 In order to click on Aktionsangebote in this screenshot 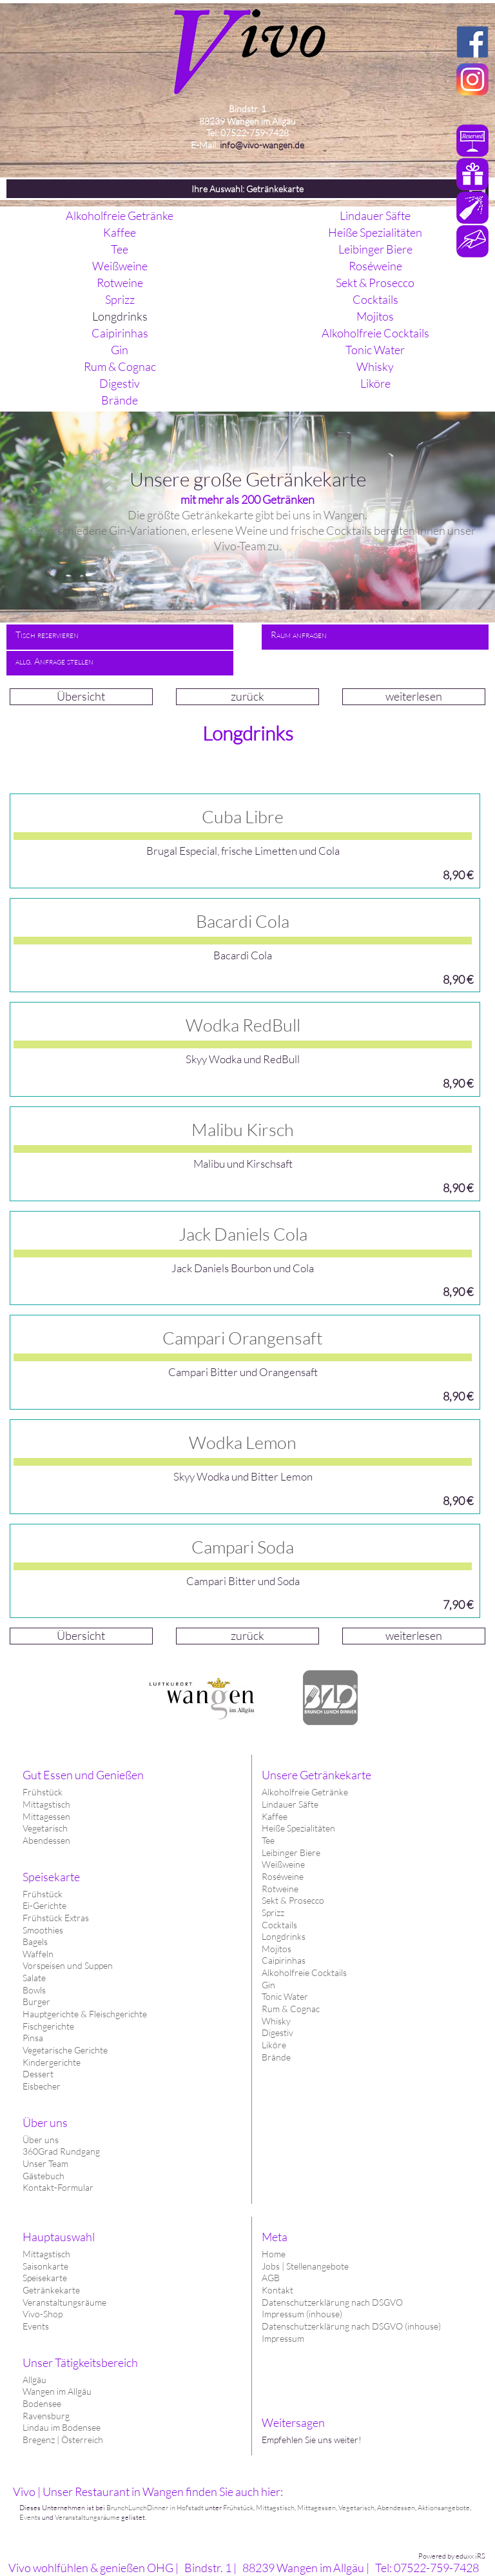, I will do `click(444, 2507)`.